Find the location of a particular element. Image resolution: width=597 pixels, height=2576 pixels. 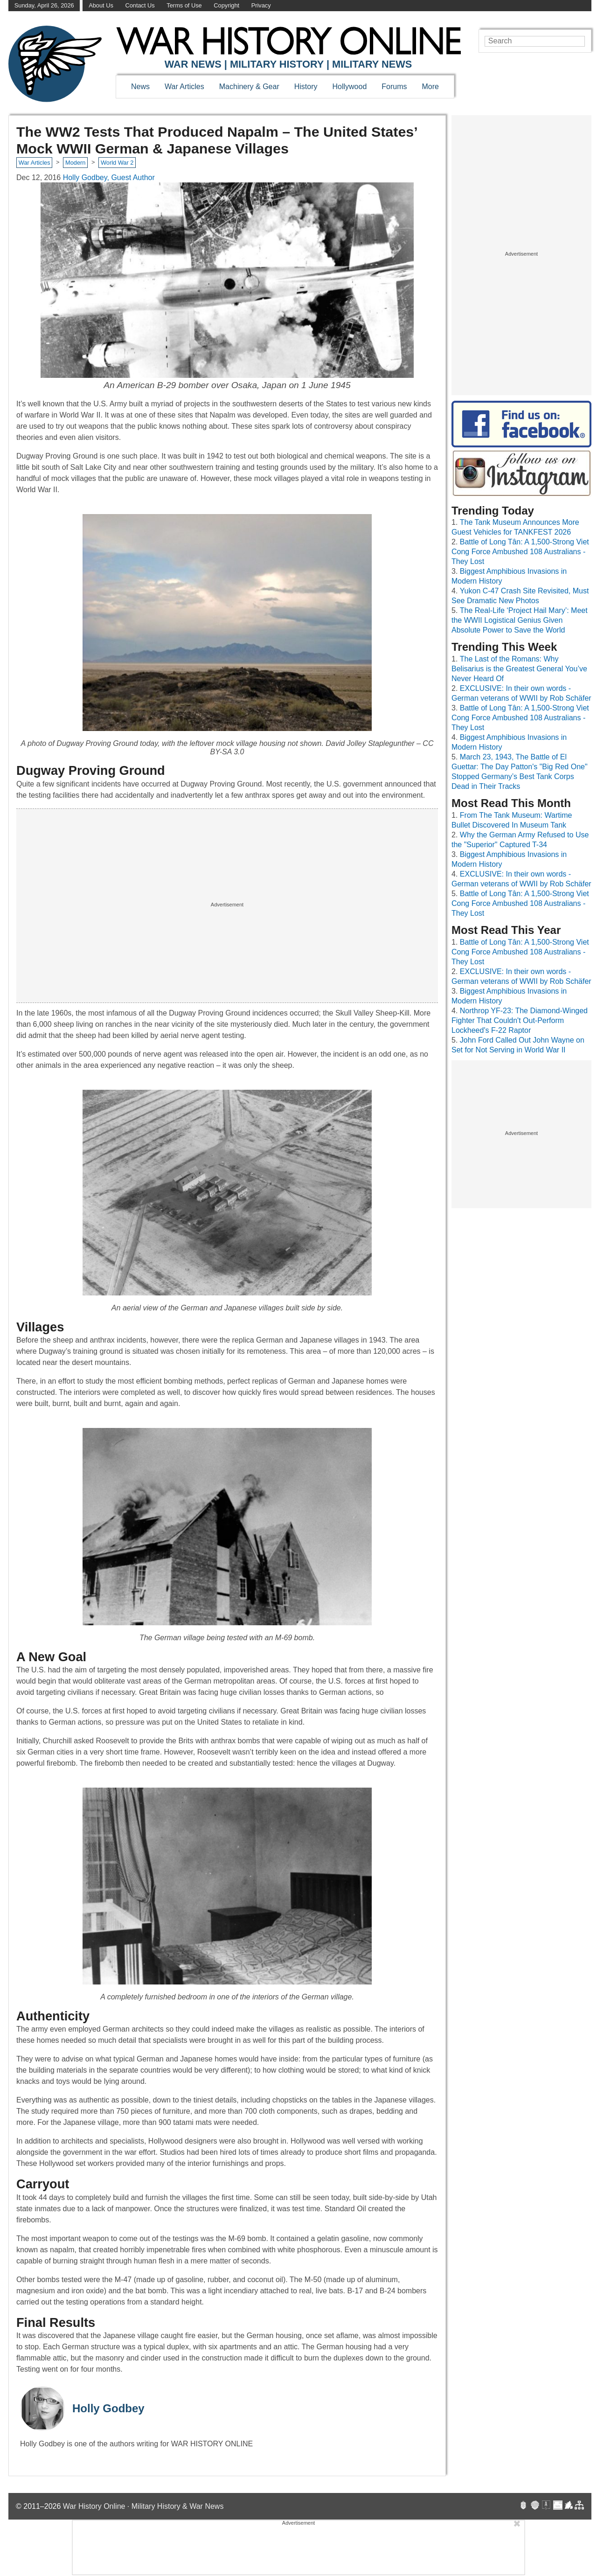

Holly Godbey, Guest Author is located at coordinates (109, 177).